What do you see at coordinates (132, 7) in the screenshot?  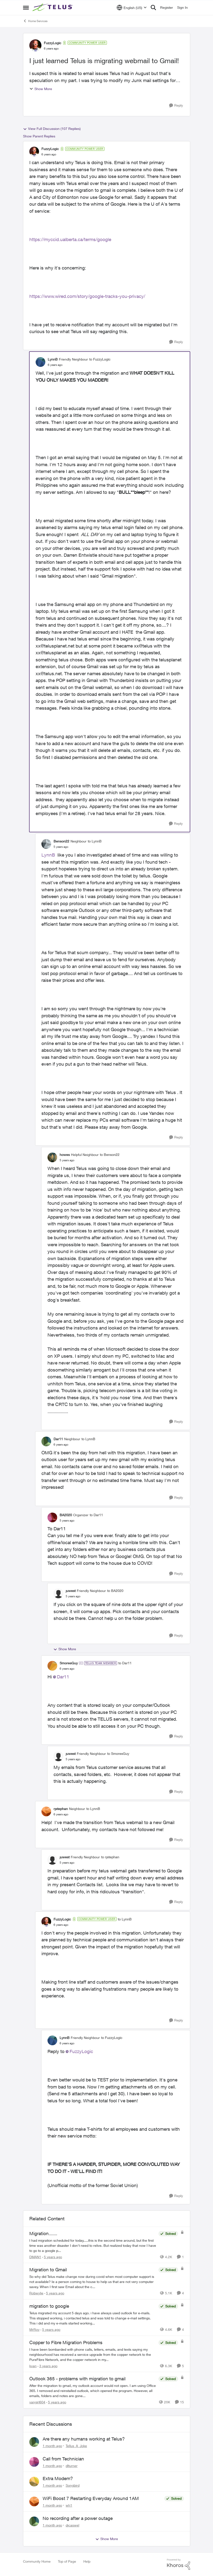 I see `[Language selector]` at bounding box center [132, 7].